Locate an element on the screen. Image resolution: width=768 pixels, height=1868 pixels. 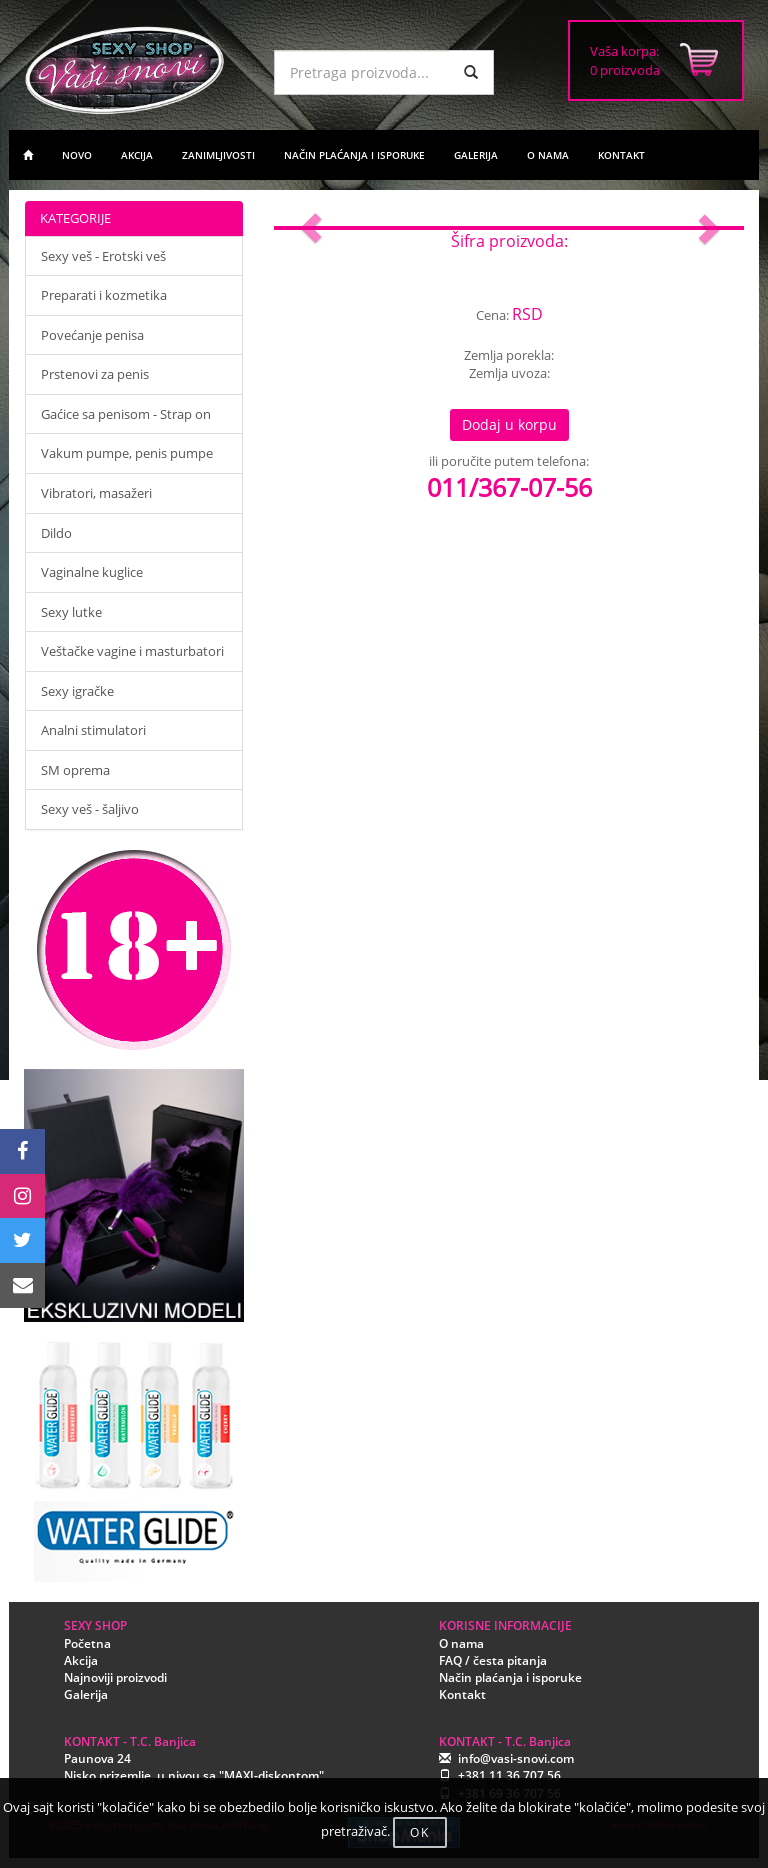
AKCIJA is located at coordinates (137, 155).